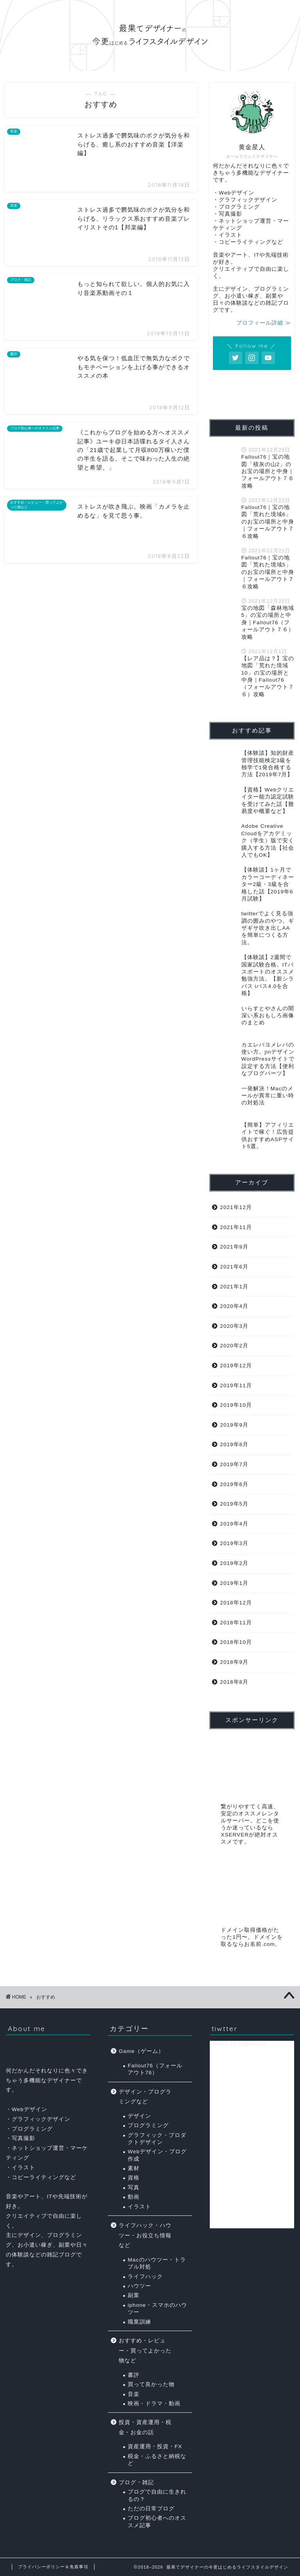 This screenshot has height=2576, width=300. What do you see at coordinates (148, 2125) in the screenshot?
I see `プログラミング` at bounding box center [148, 2125].